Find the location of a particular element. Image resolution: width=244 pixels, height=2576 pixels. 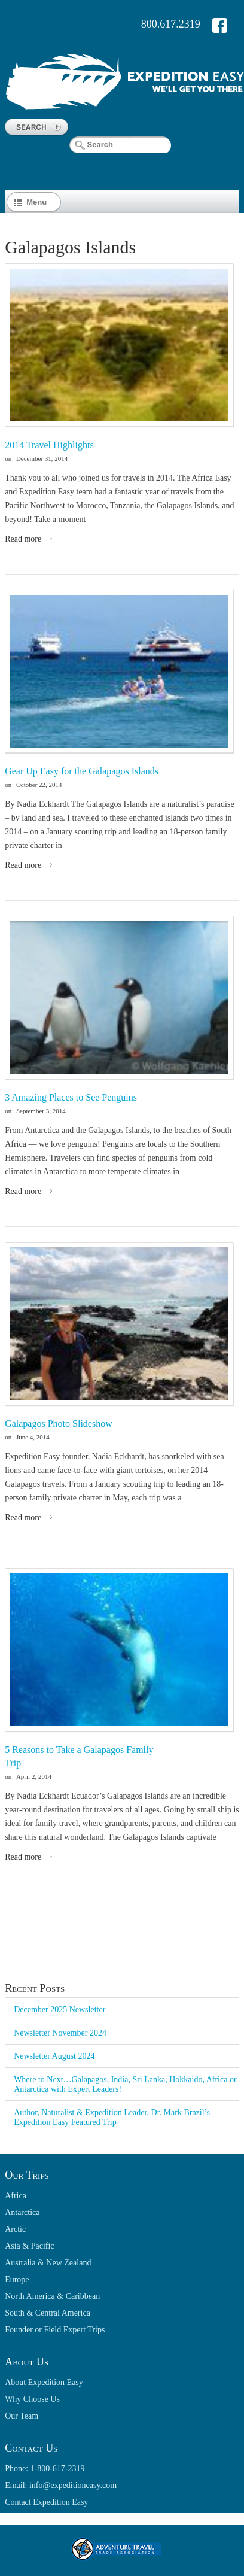

Galapagos Photo Slideshow is located at coordinates (58, 1423).